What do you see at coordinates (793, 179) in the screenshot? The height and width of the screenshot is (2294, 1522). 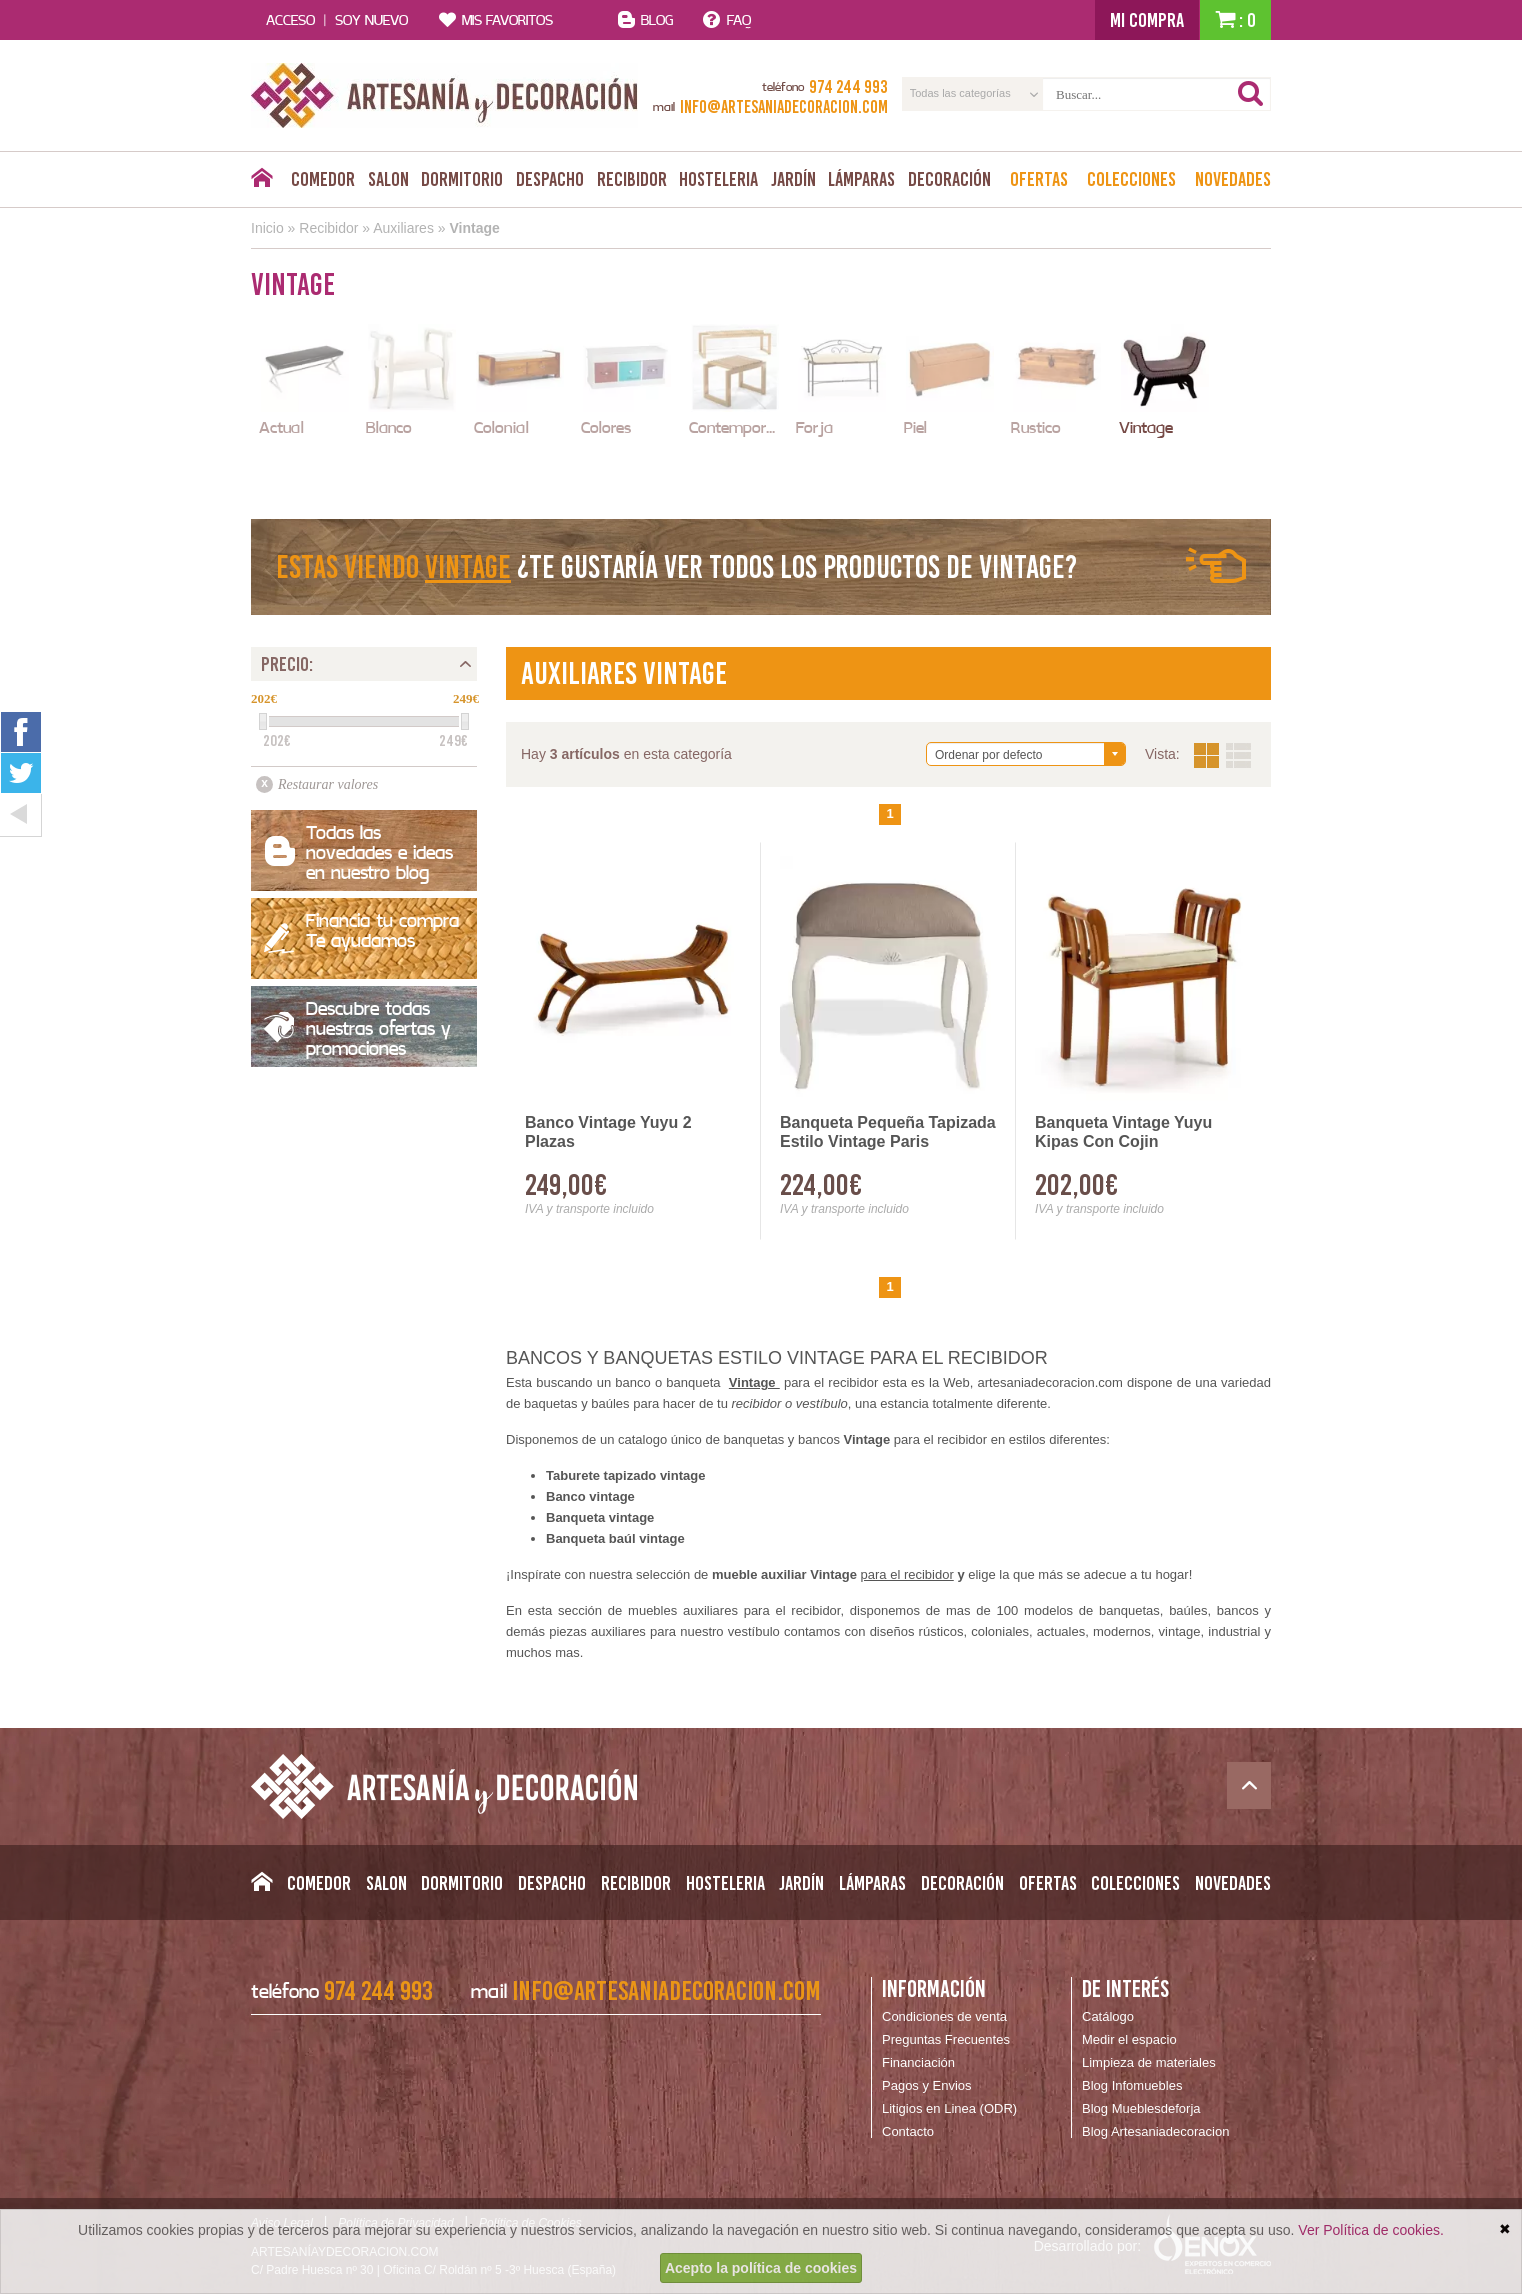 I see `Jardín` at bounding box center [793, 179].